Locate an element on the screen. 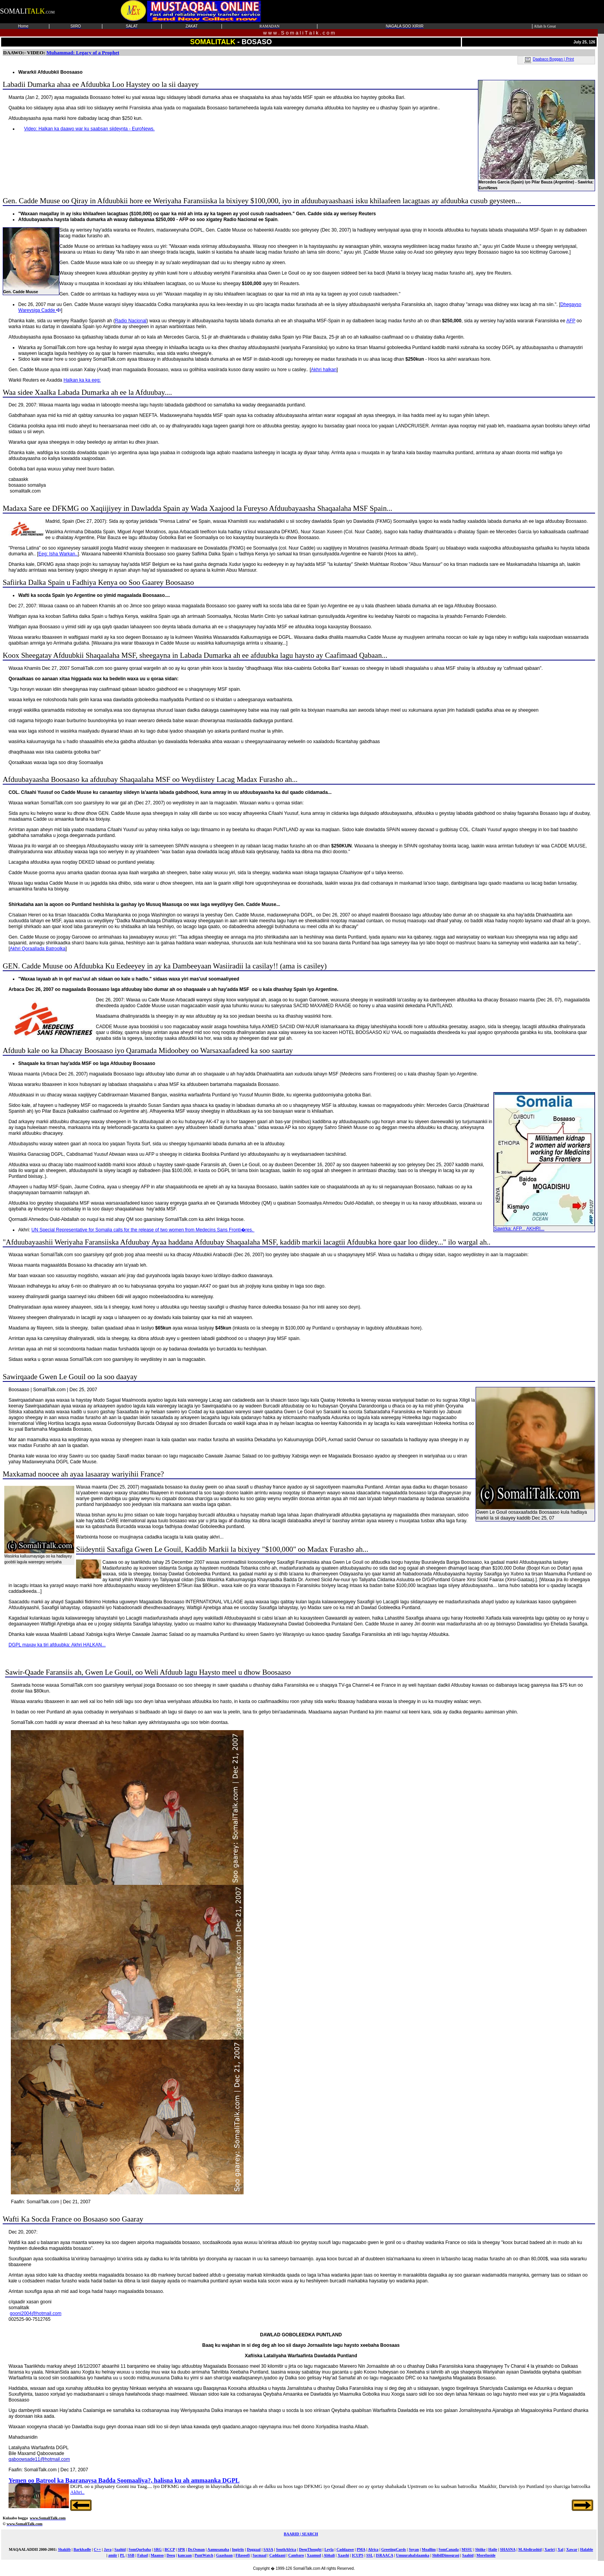  Shiike is located at coordinates (480, 2549).